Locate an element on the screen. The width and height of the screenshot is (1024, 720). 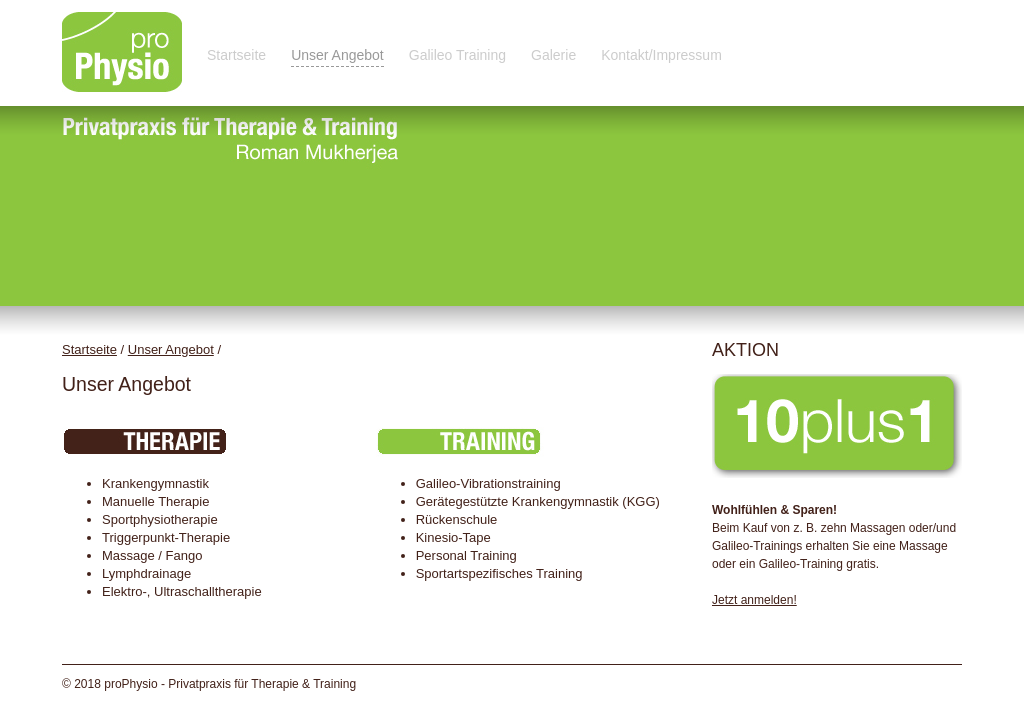
Kontakt/Impressum is located at coordinates (661, 55).